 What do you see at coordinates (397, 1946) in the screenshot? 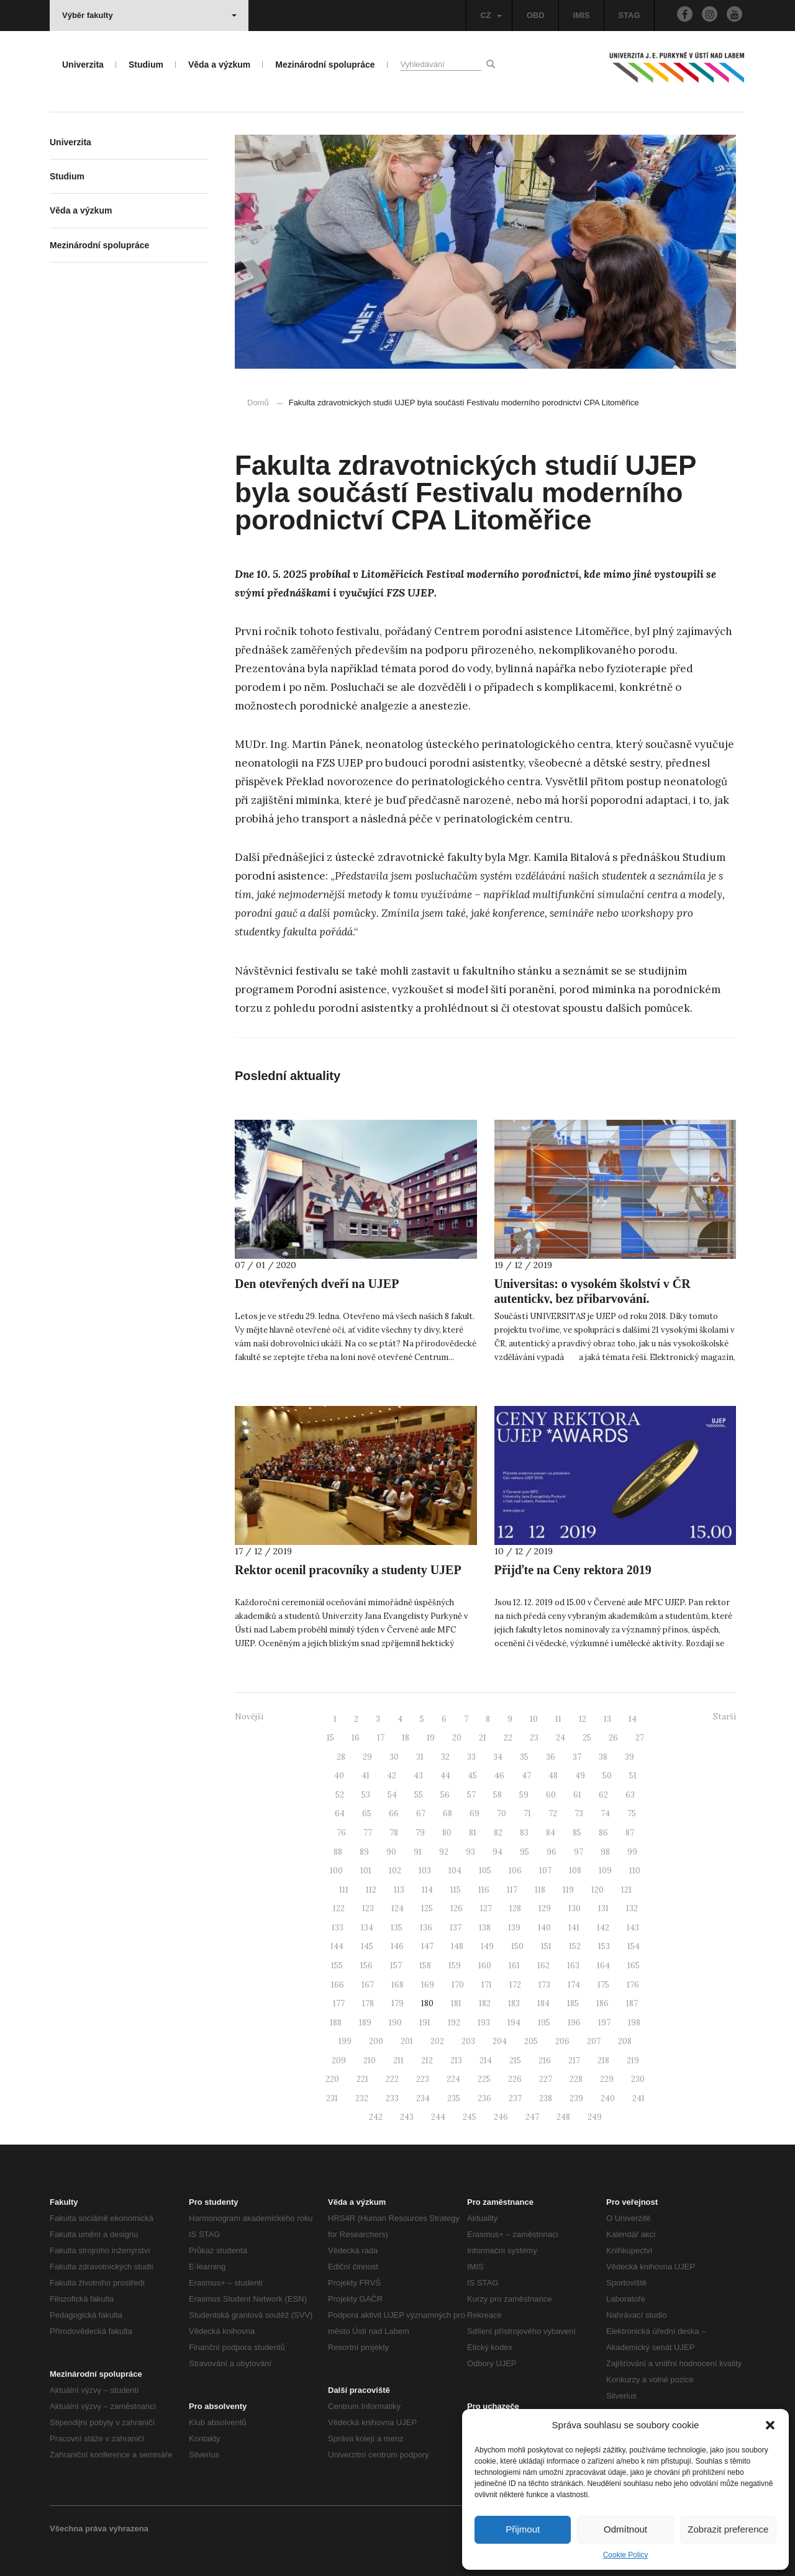
I see `146` at bounding box center [397, 1946].